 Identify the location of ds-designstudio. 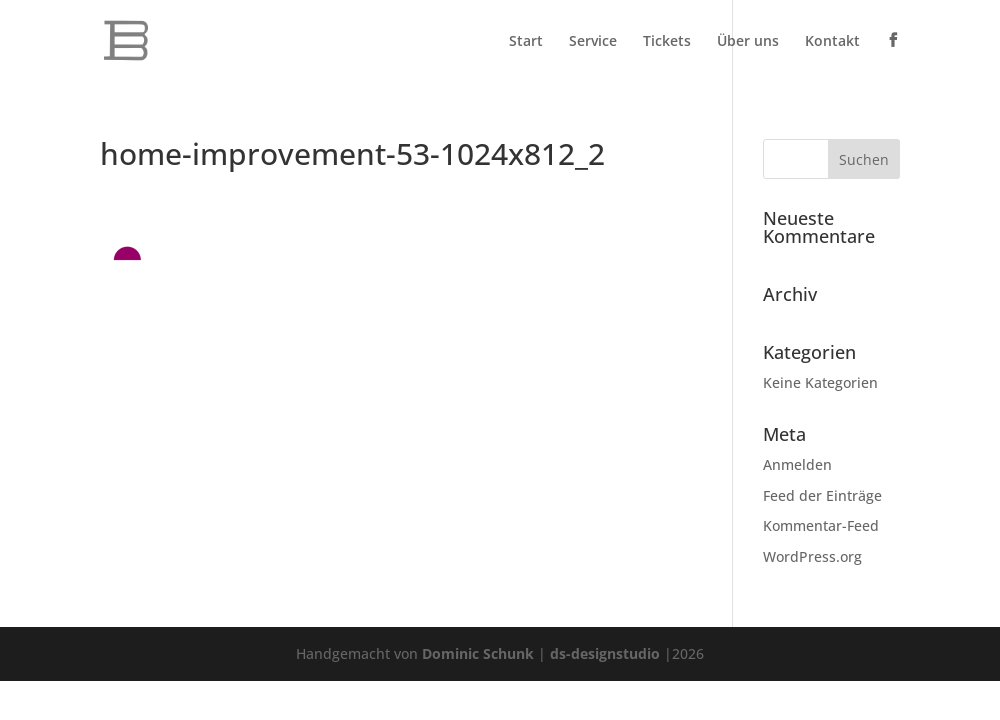
(605, 653).